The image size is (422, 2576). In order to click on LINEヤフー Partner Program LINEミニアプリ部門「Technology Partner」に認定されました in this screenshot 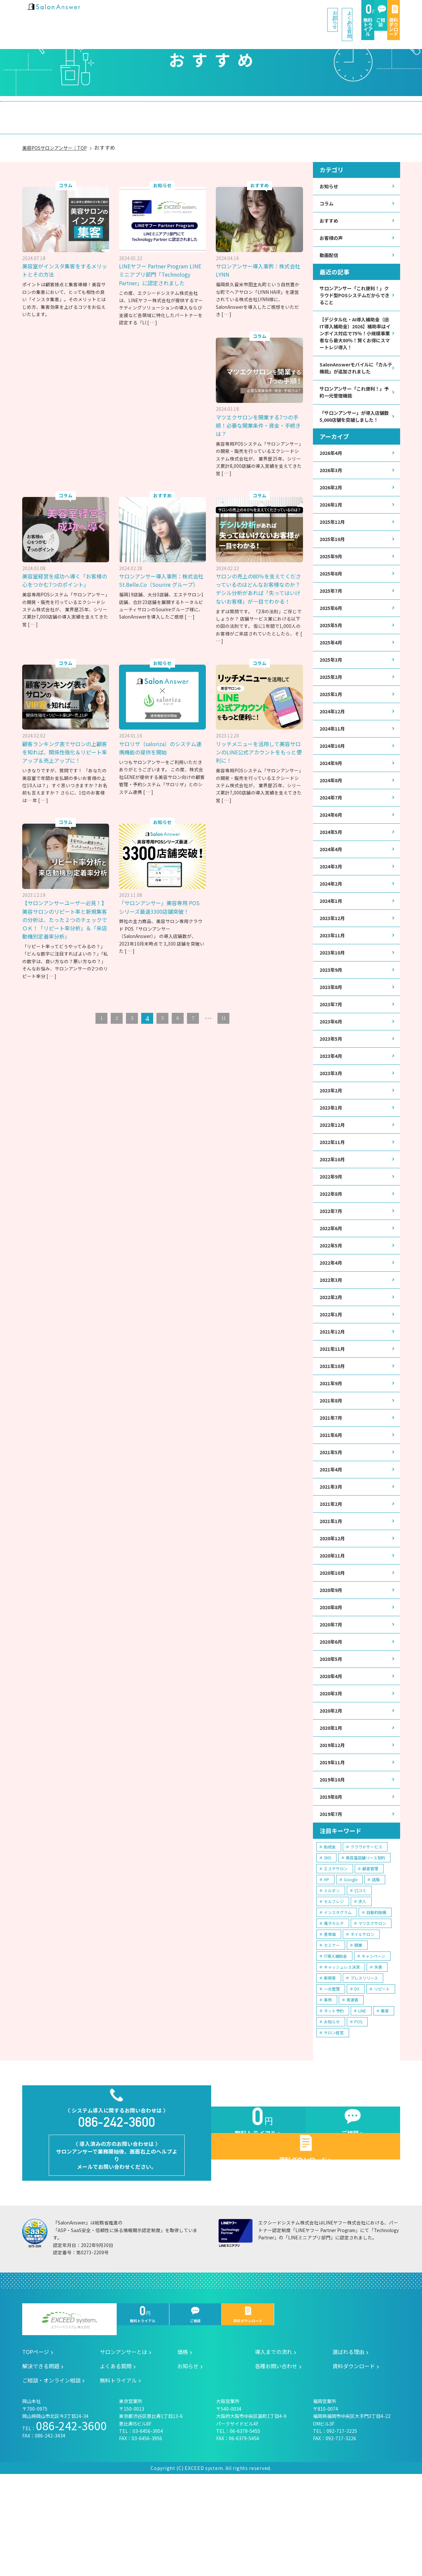, I will do `click(161, 265)`.